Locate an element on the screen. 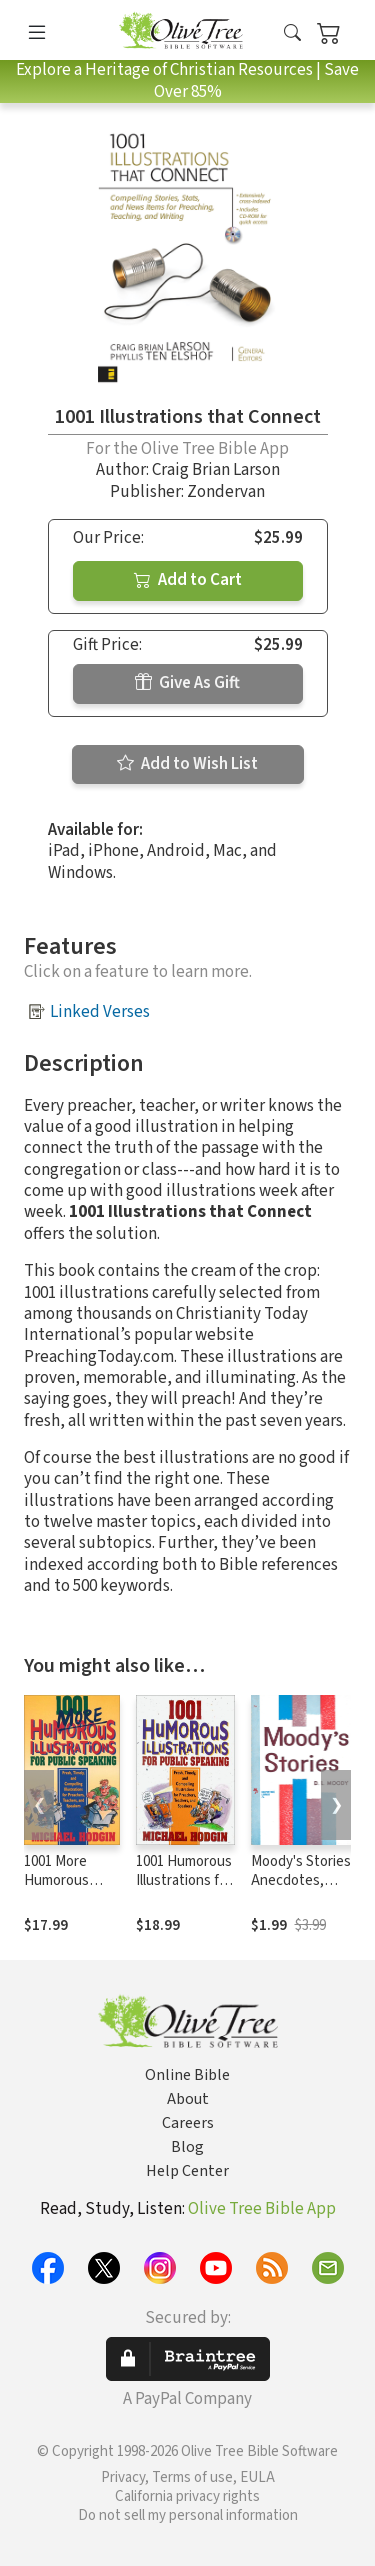  Linked Verses [button] is located at coordinates (100, 1012).